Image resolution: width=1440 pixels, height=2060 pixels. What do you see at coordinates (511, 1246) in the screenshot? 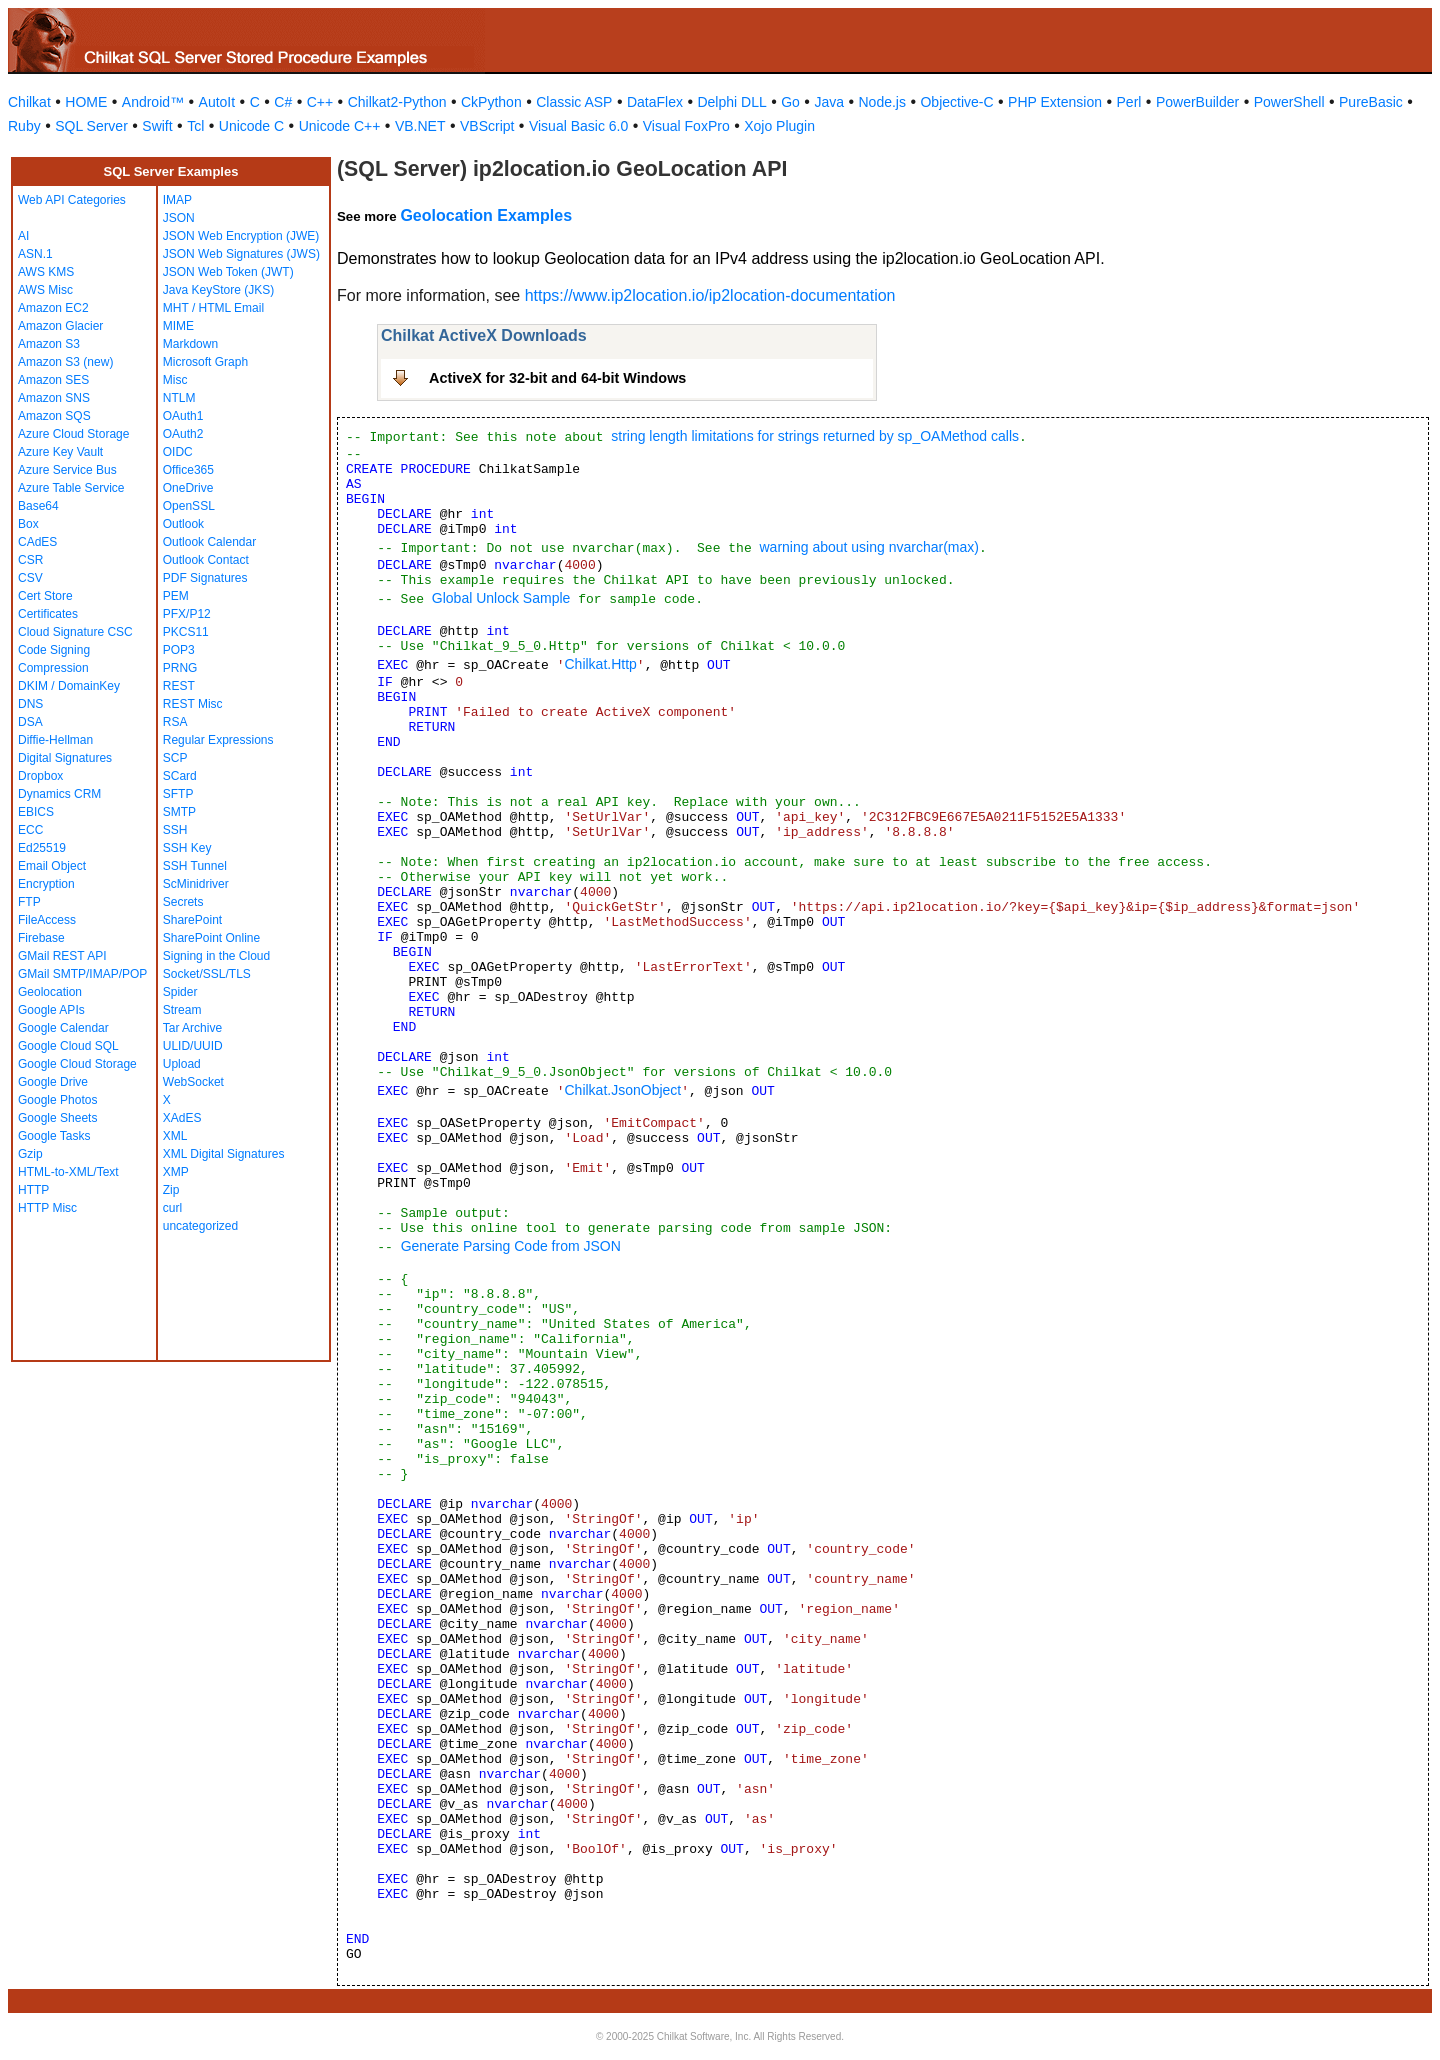
I see `Generate Parsing Code from JSON` at bounding box center [511, 1246].